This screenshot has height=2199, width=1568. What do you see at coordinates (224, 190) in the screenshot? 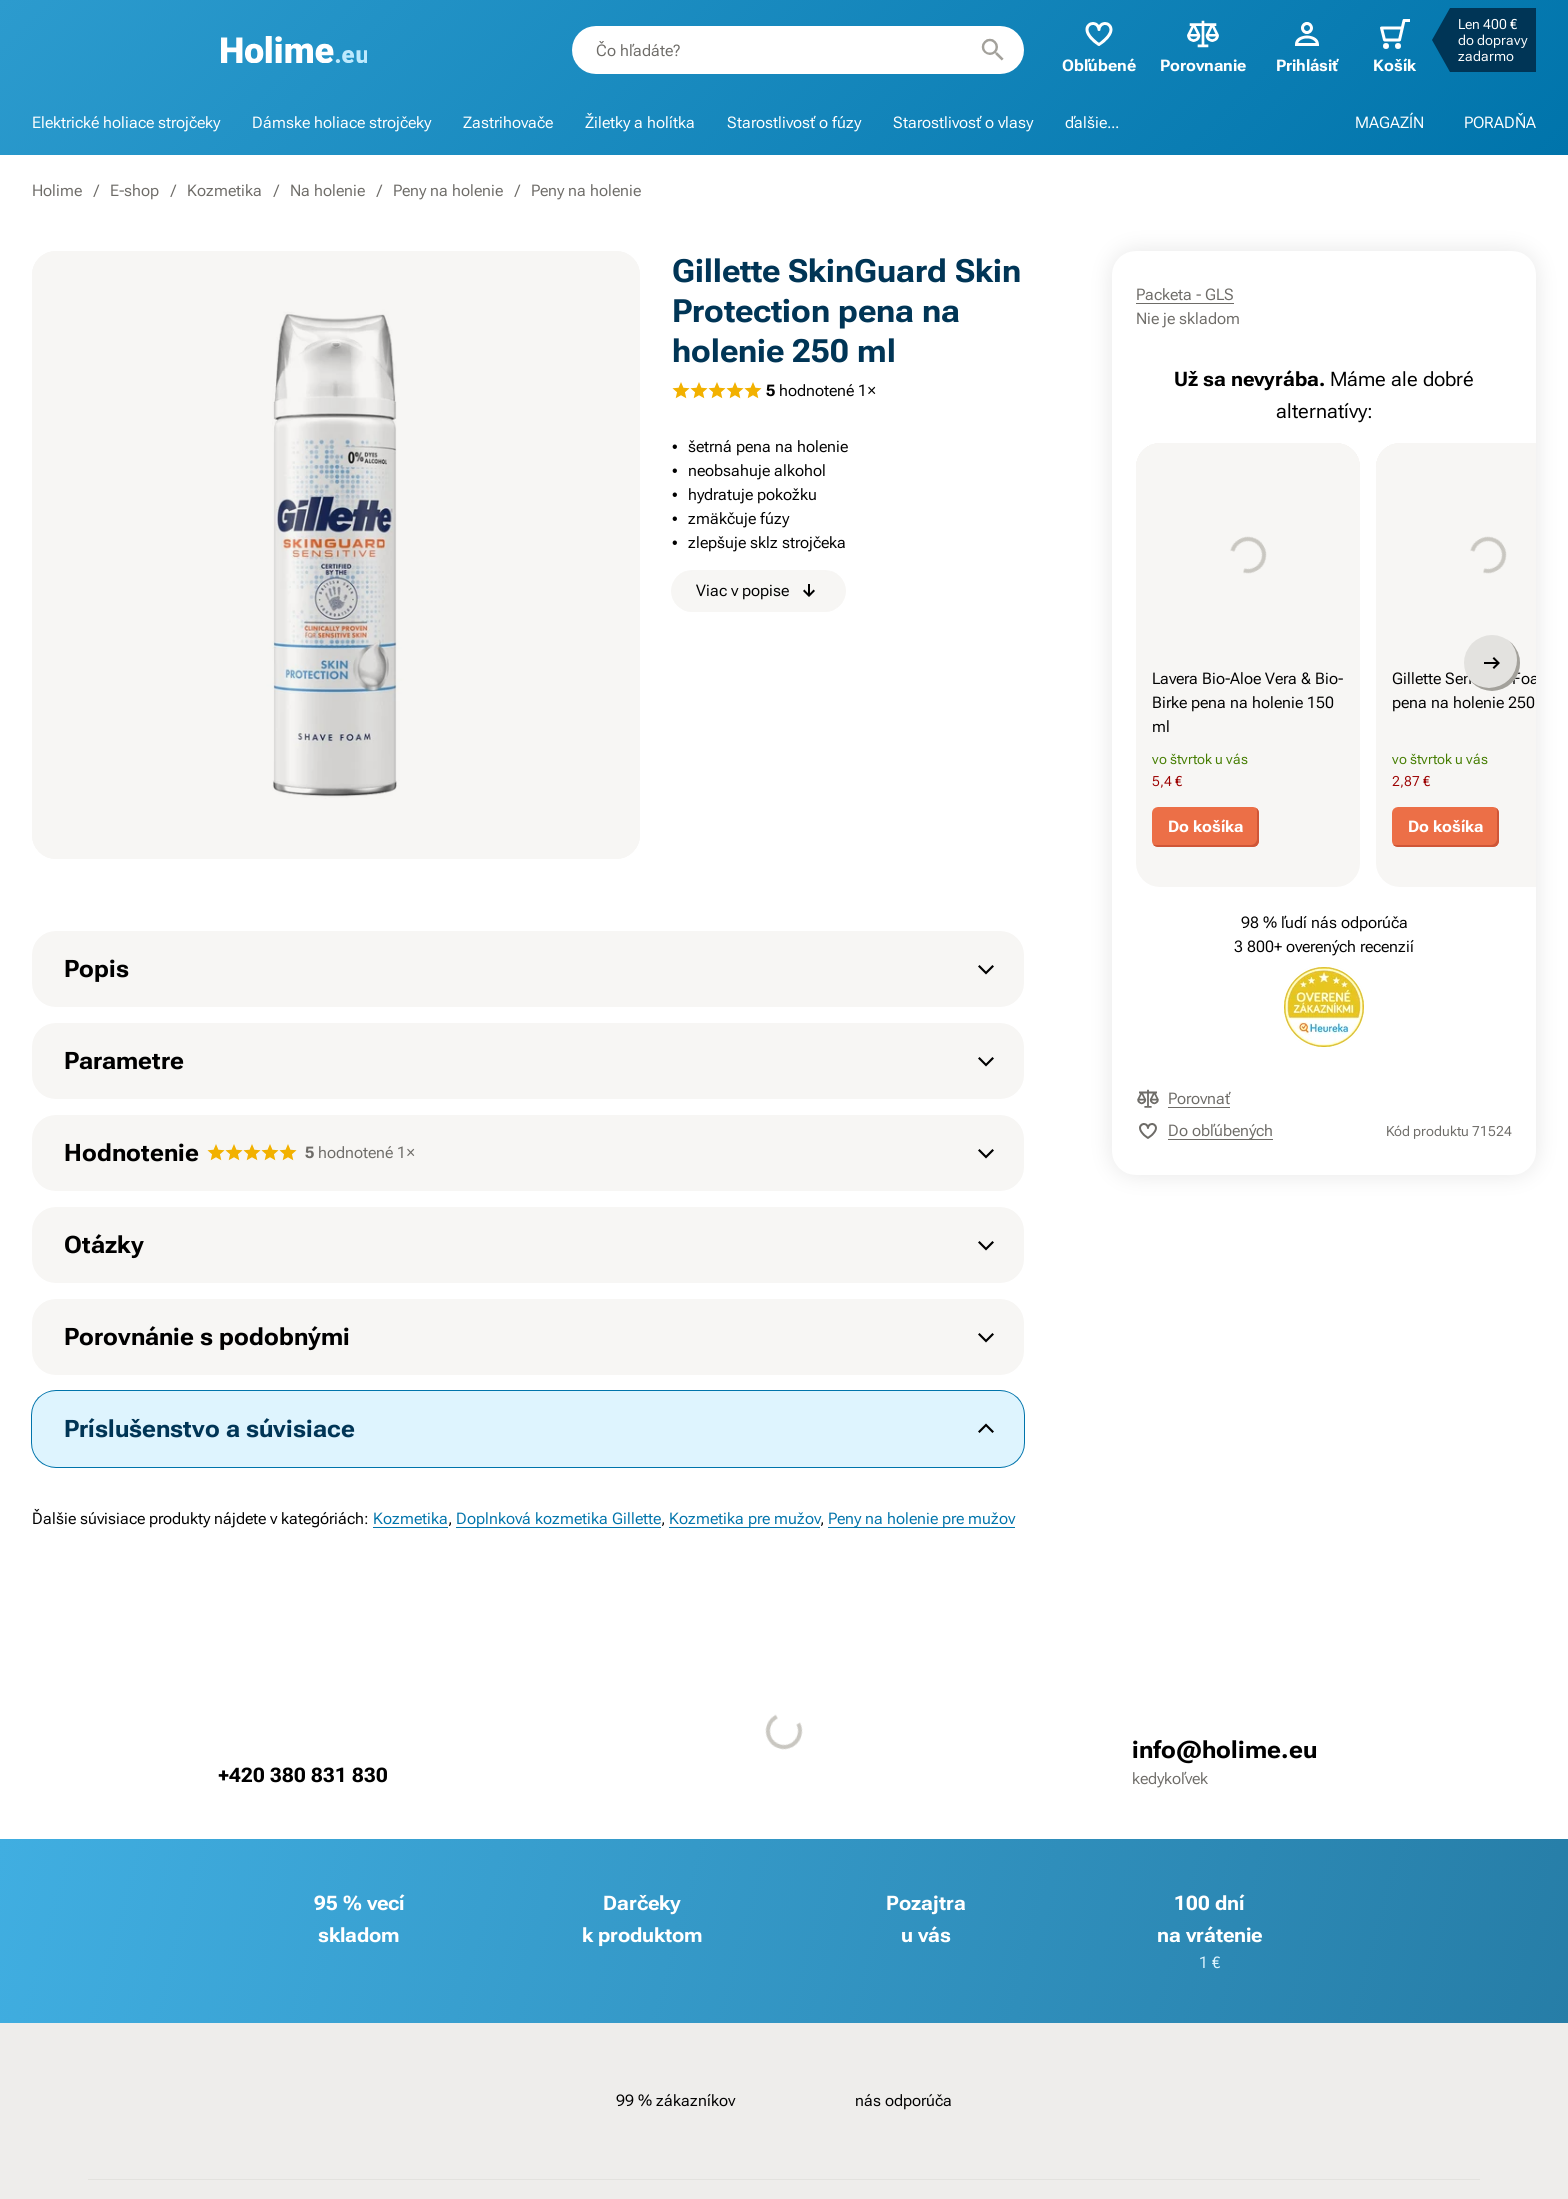
I see `Kozmetika` at bounding box center [224, 190].